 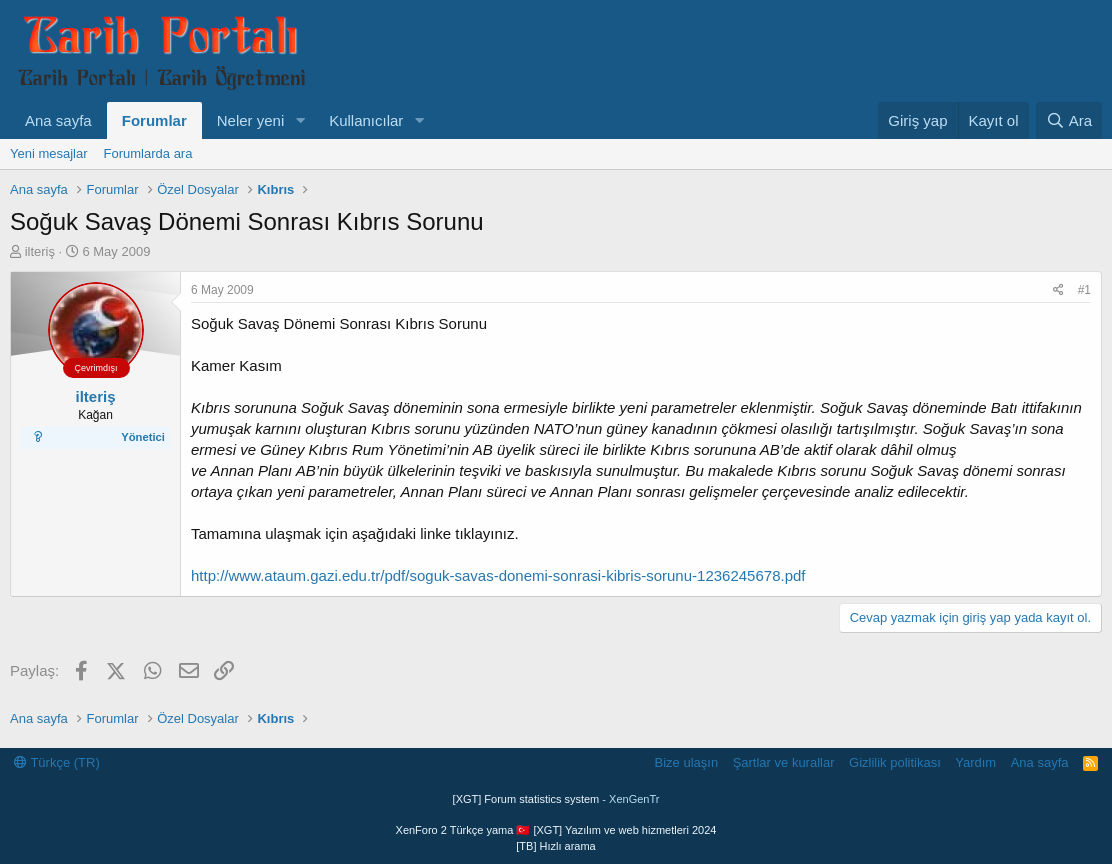 What do you see at coordinates (1084, 290) in the screenshot?
I see `#1` at bounding box center [1084, 290].